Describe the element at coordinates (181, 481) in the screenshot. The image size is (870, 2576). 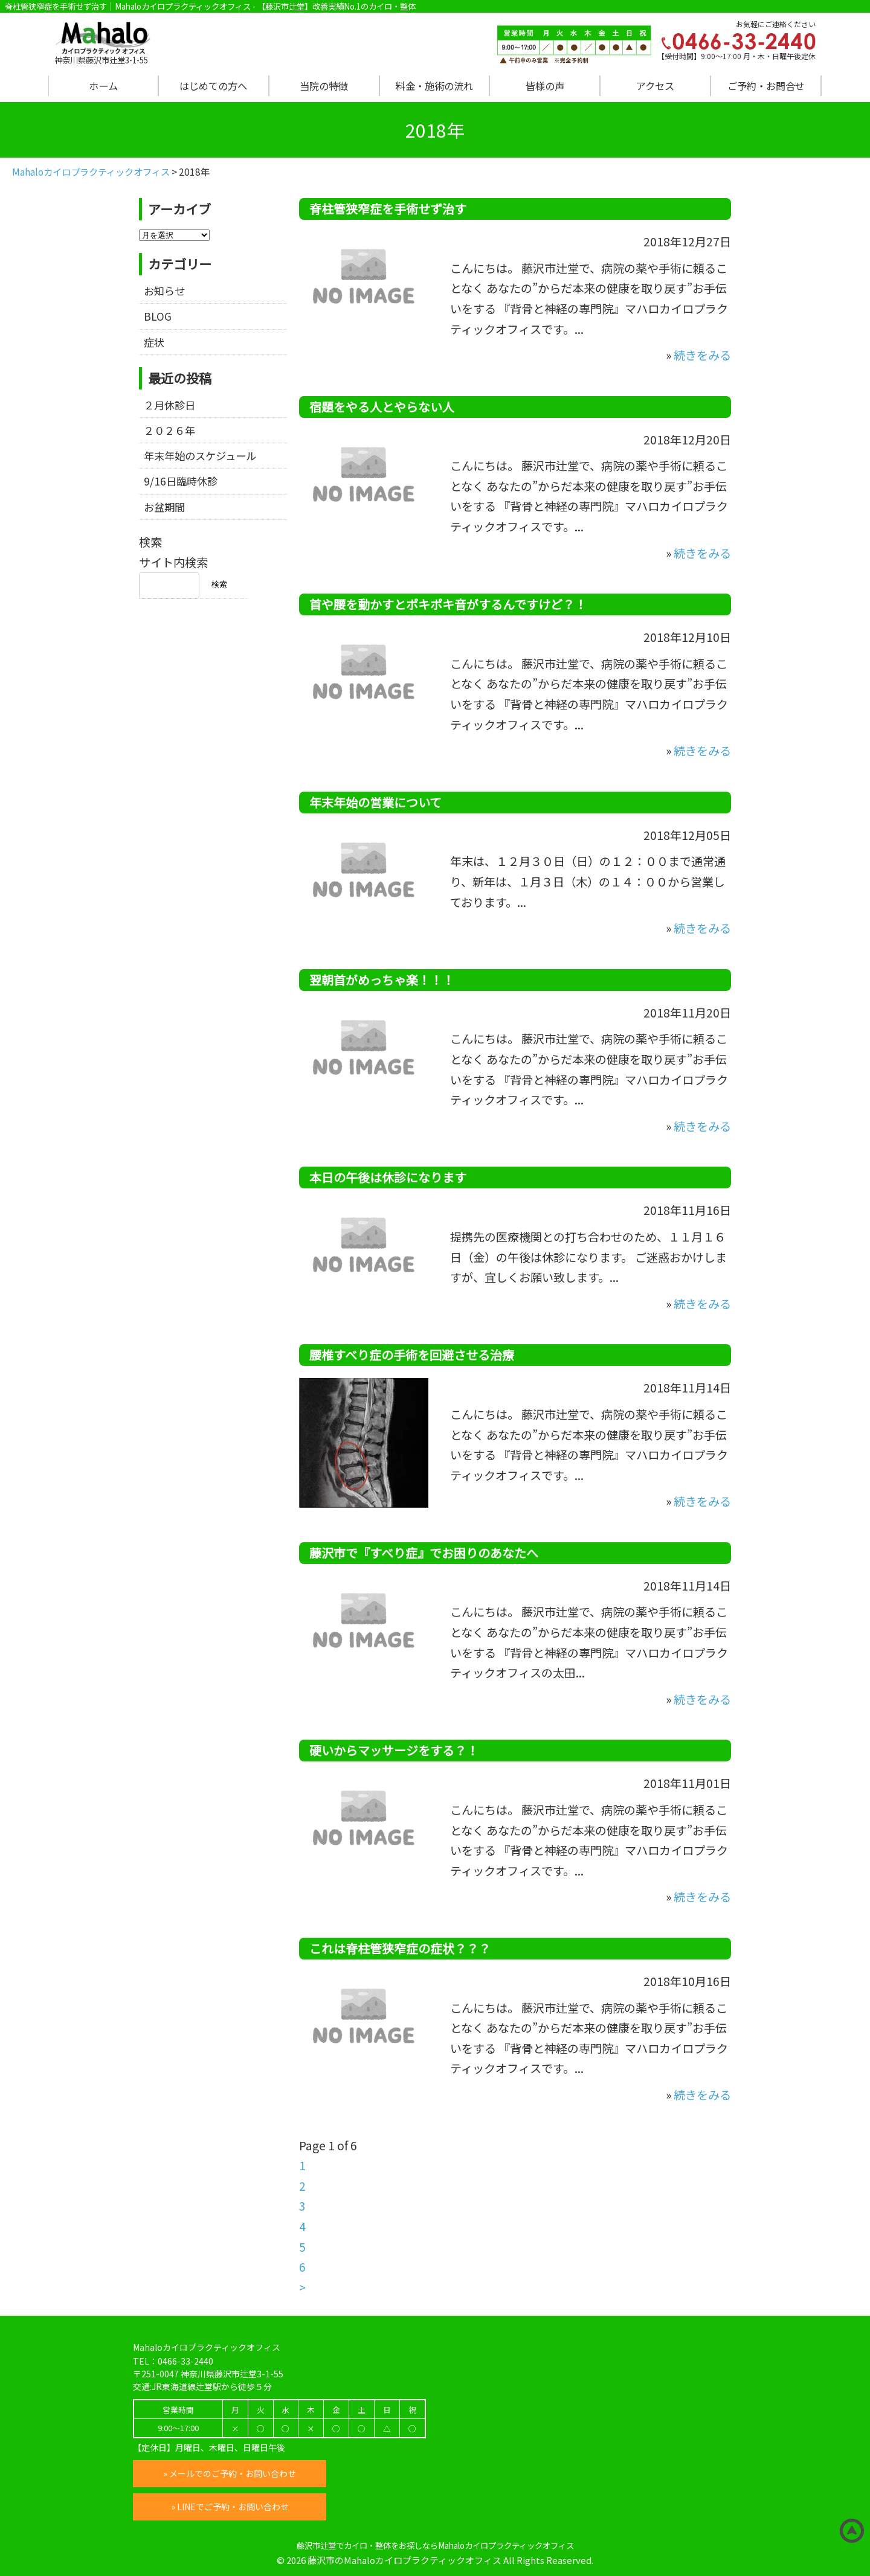
I see `9/16日臨時休診` at that location.